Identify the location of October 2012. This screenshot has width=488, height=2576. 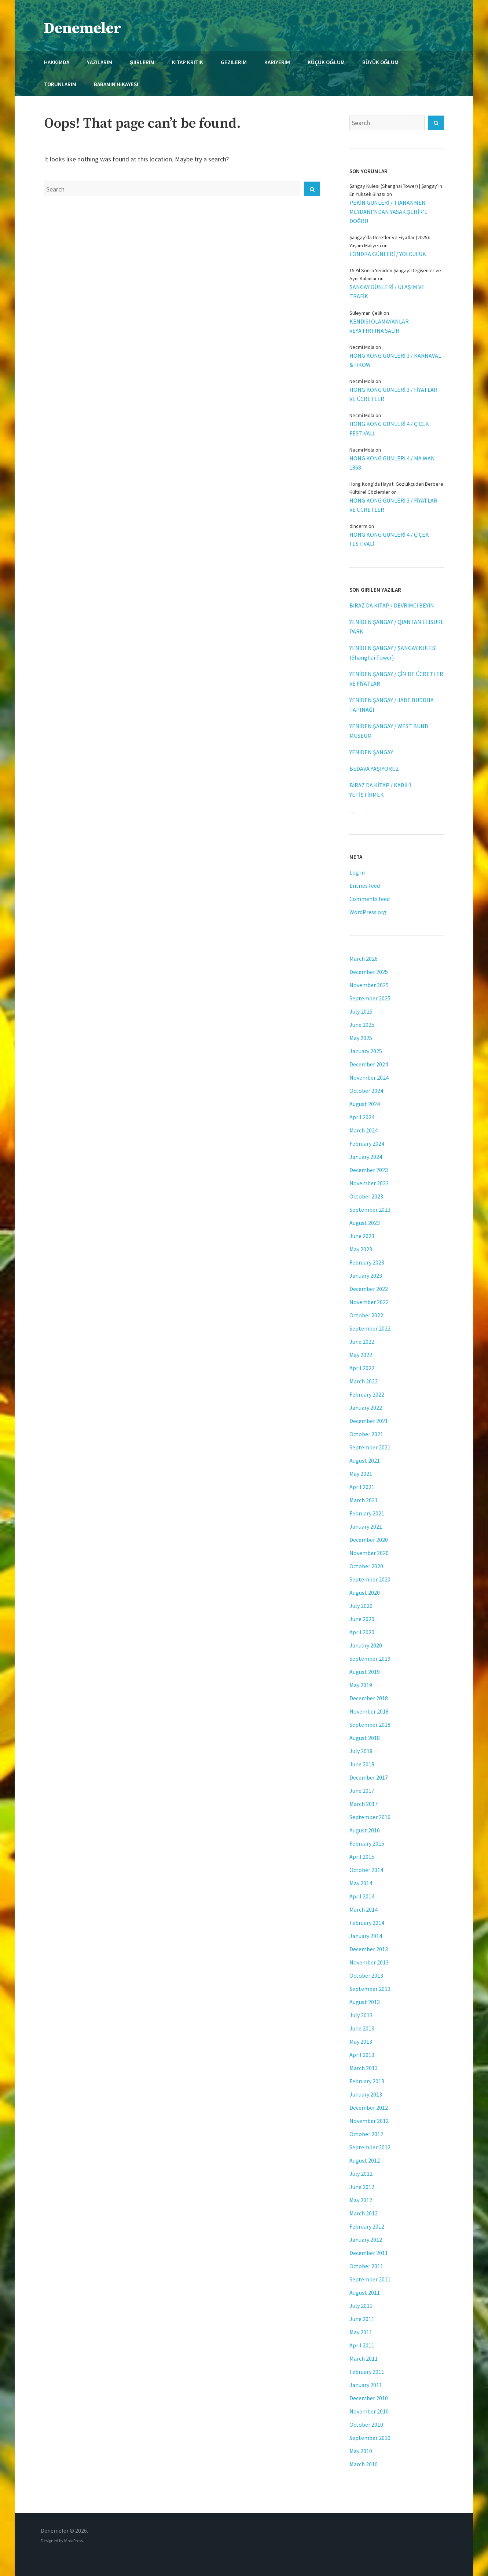
(366, 2134).